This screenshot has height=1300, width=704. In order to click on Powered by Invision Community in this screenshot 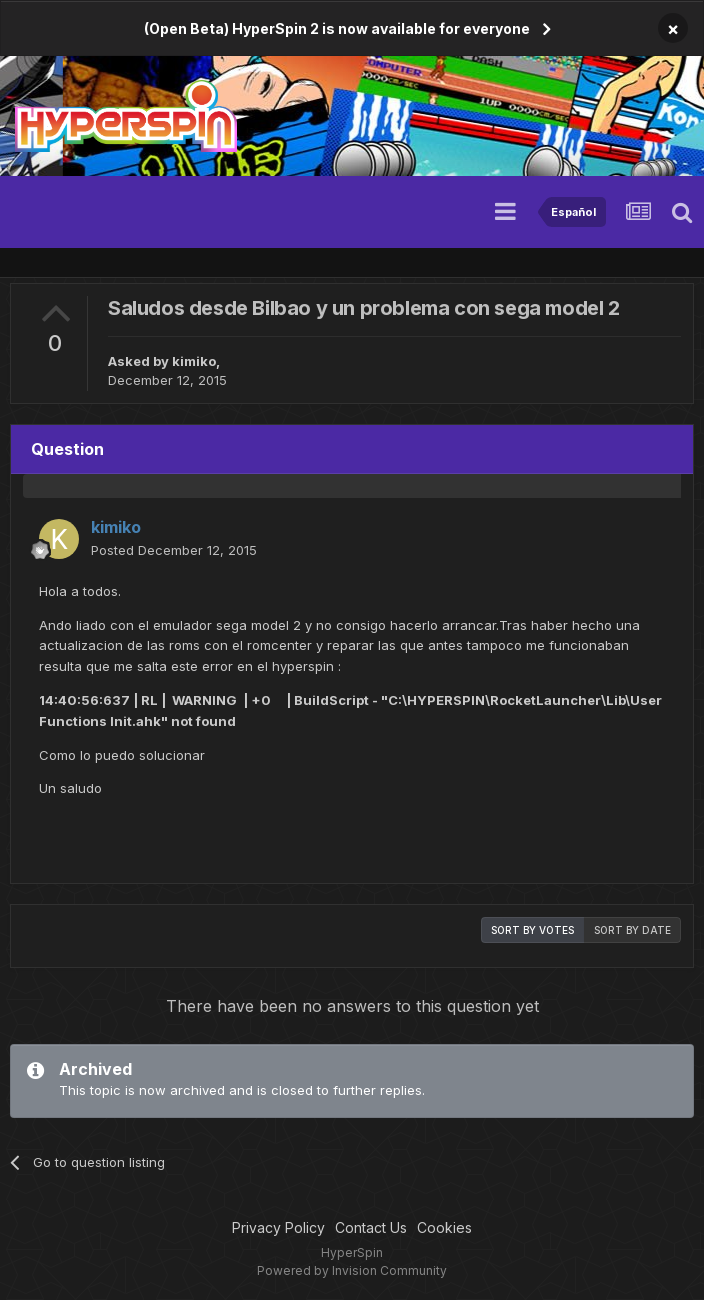, I will do `click(352, 1270)`.